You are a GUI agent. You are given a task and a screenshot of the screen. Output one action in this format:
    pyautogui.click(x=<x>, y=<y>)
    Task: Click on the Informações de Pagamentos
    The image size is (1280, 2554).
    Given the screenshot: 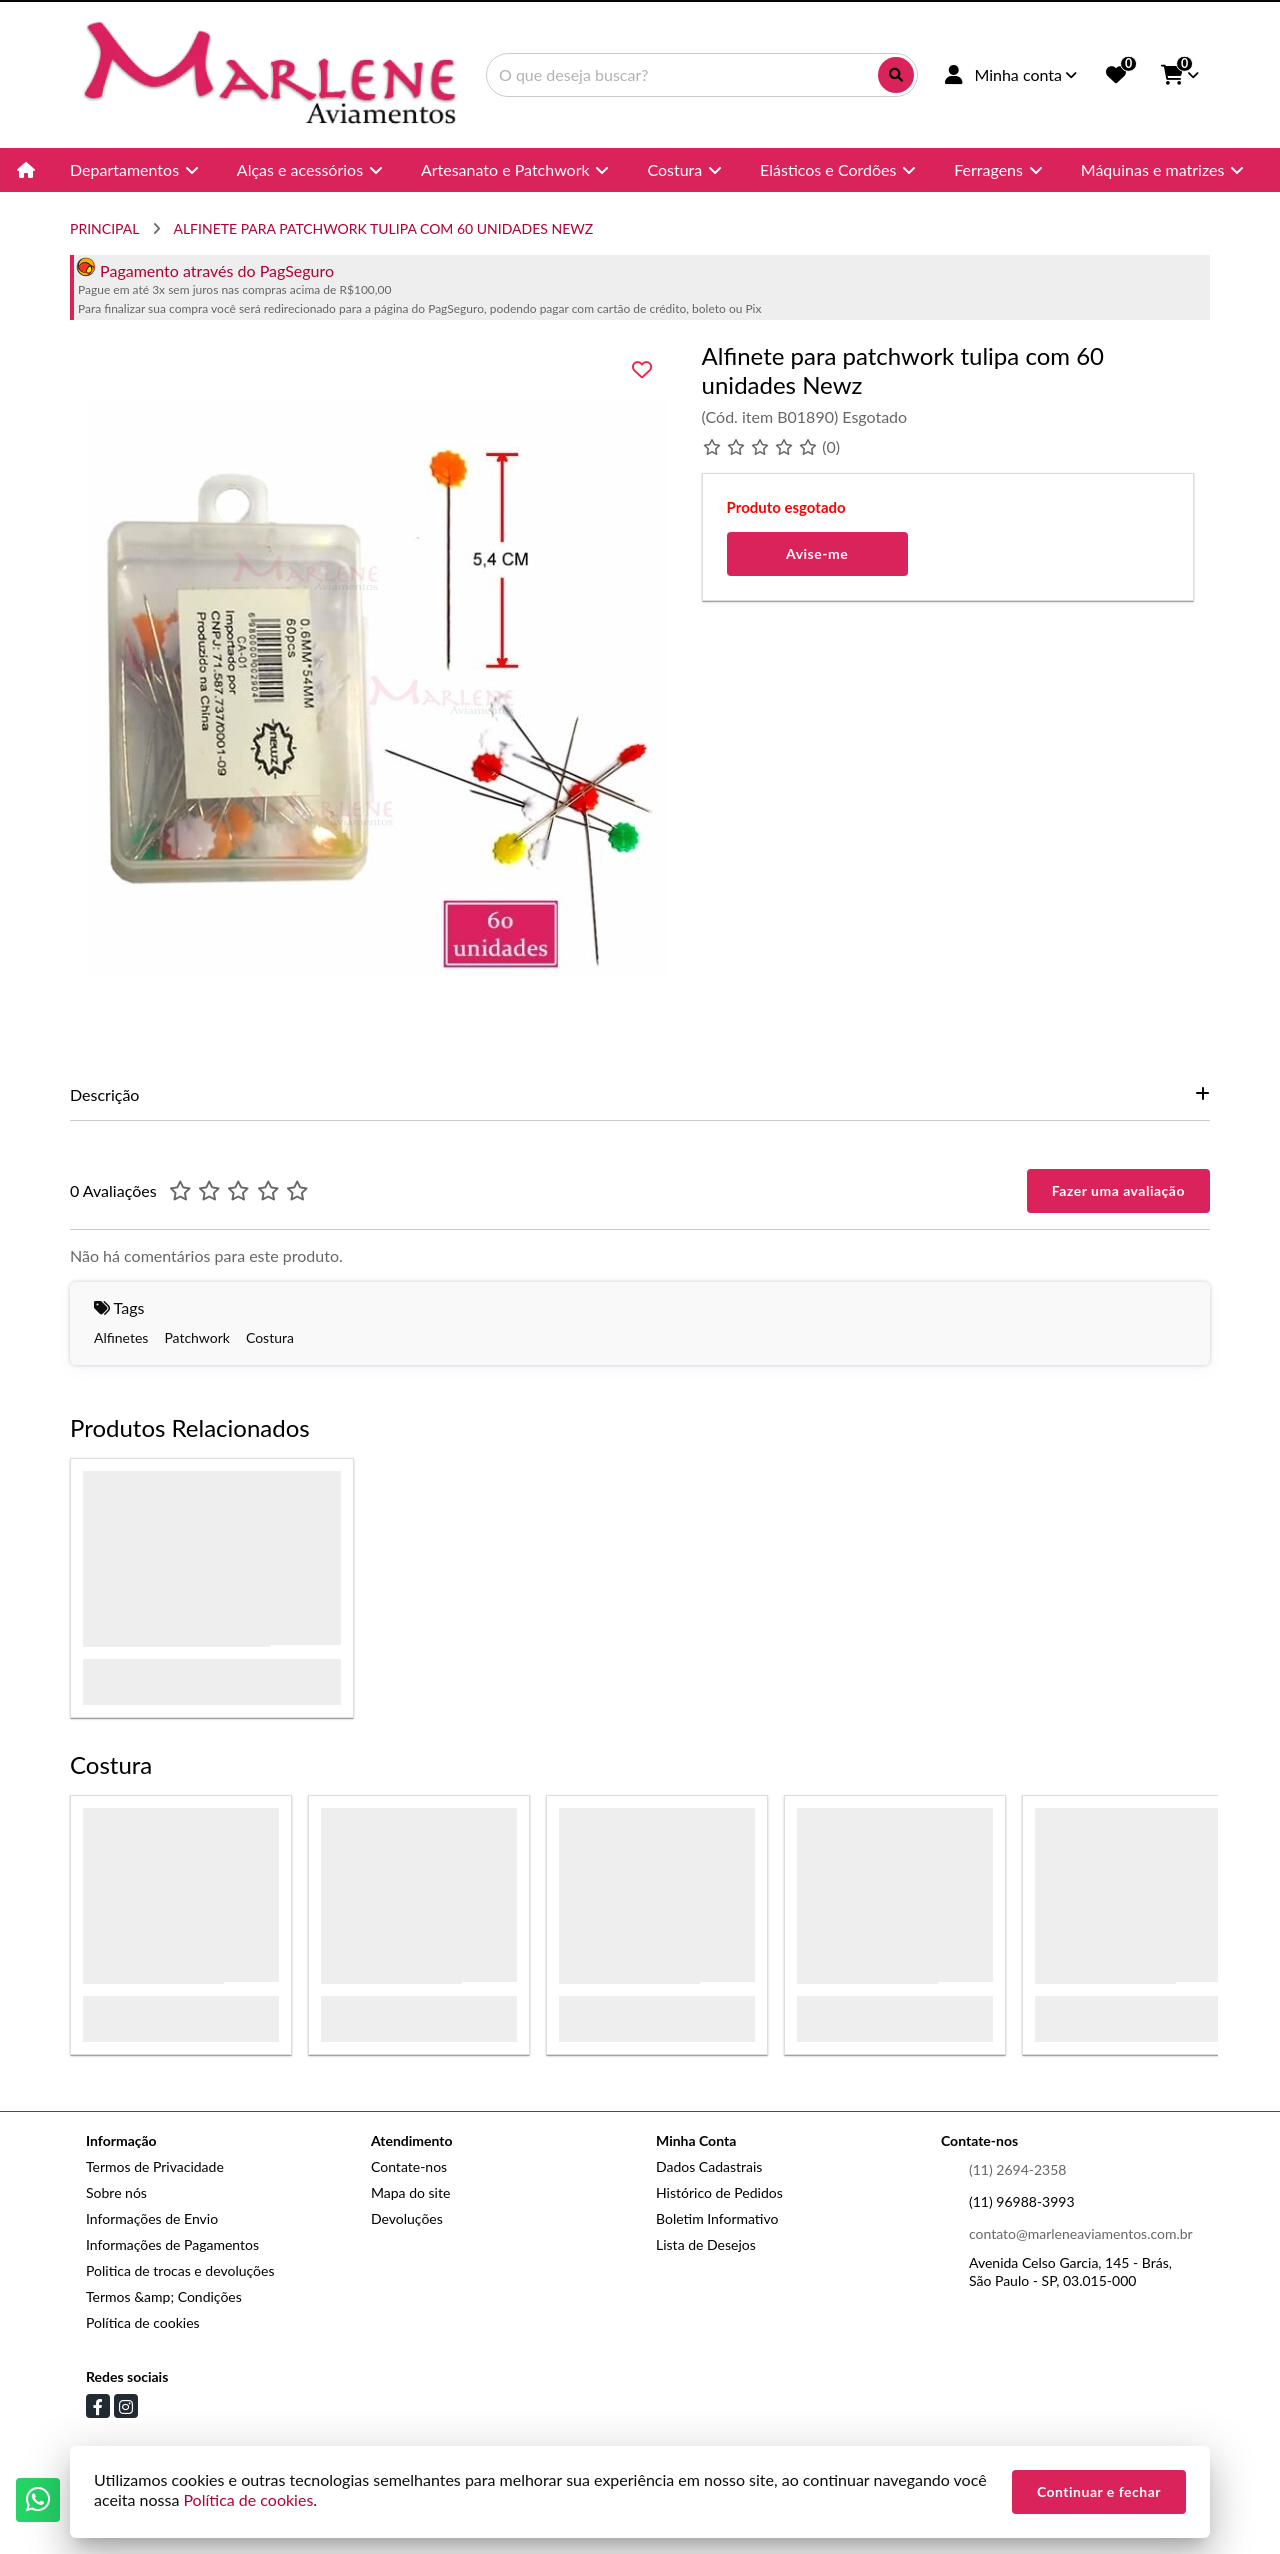 What is the action you would take?
    pyautogui.click(x=172, y=2244)
    